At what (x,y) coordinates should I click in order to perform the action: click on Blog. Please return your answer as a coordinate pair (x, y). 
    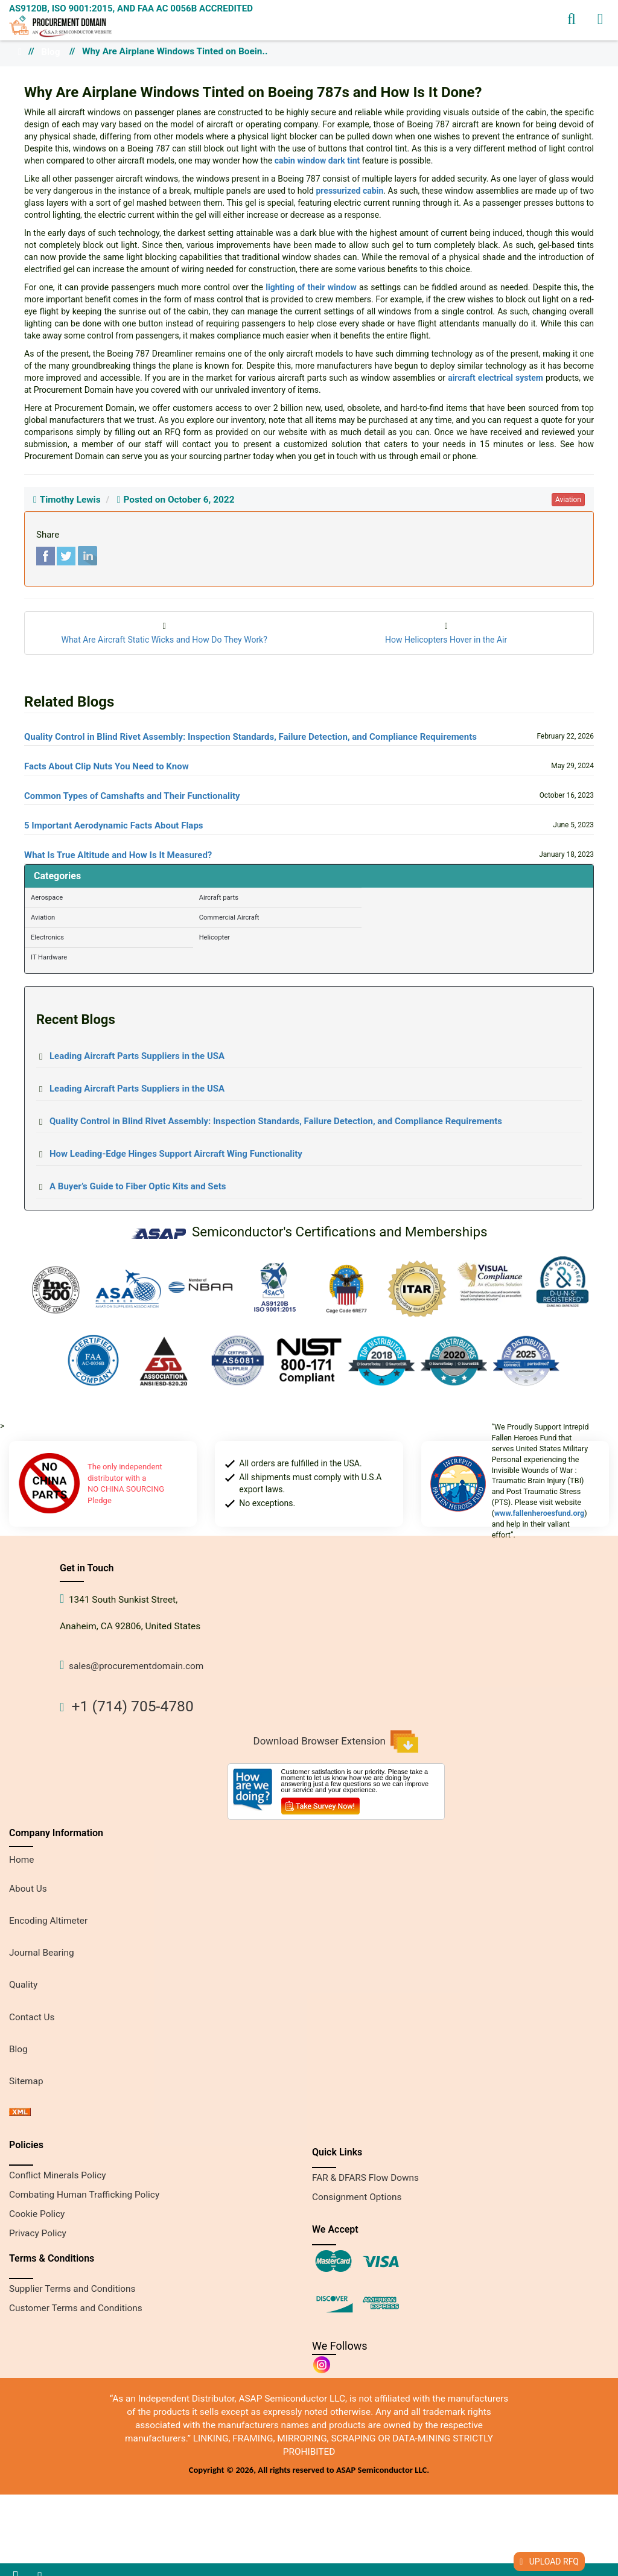
    Looking at the image, I should click on (50, 51).